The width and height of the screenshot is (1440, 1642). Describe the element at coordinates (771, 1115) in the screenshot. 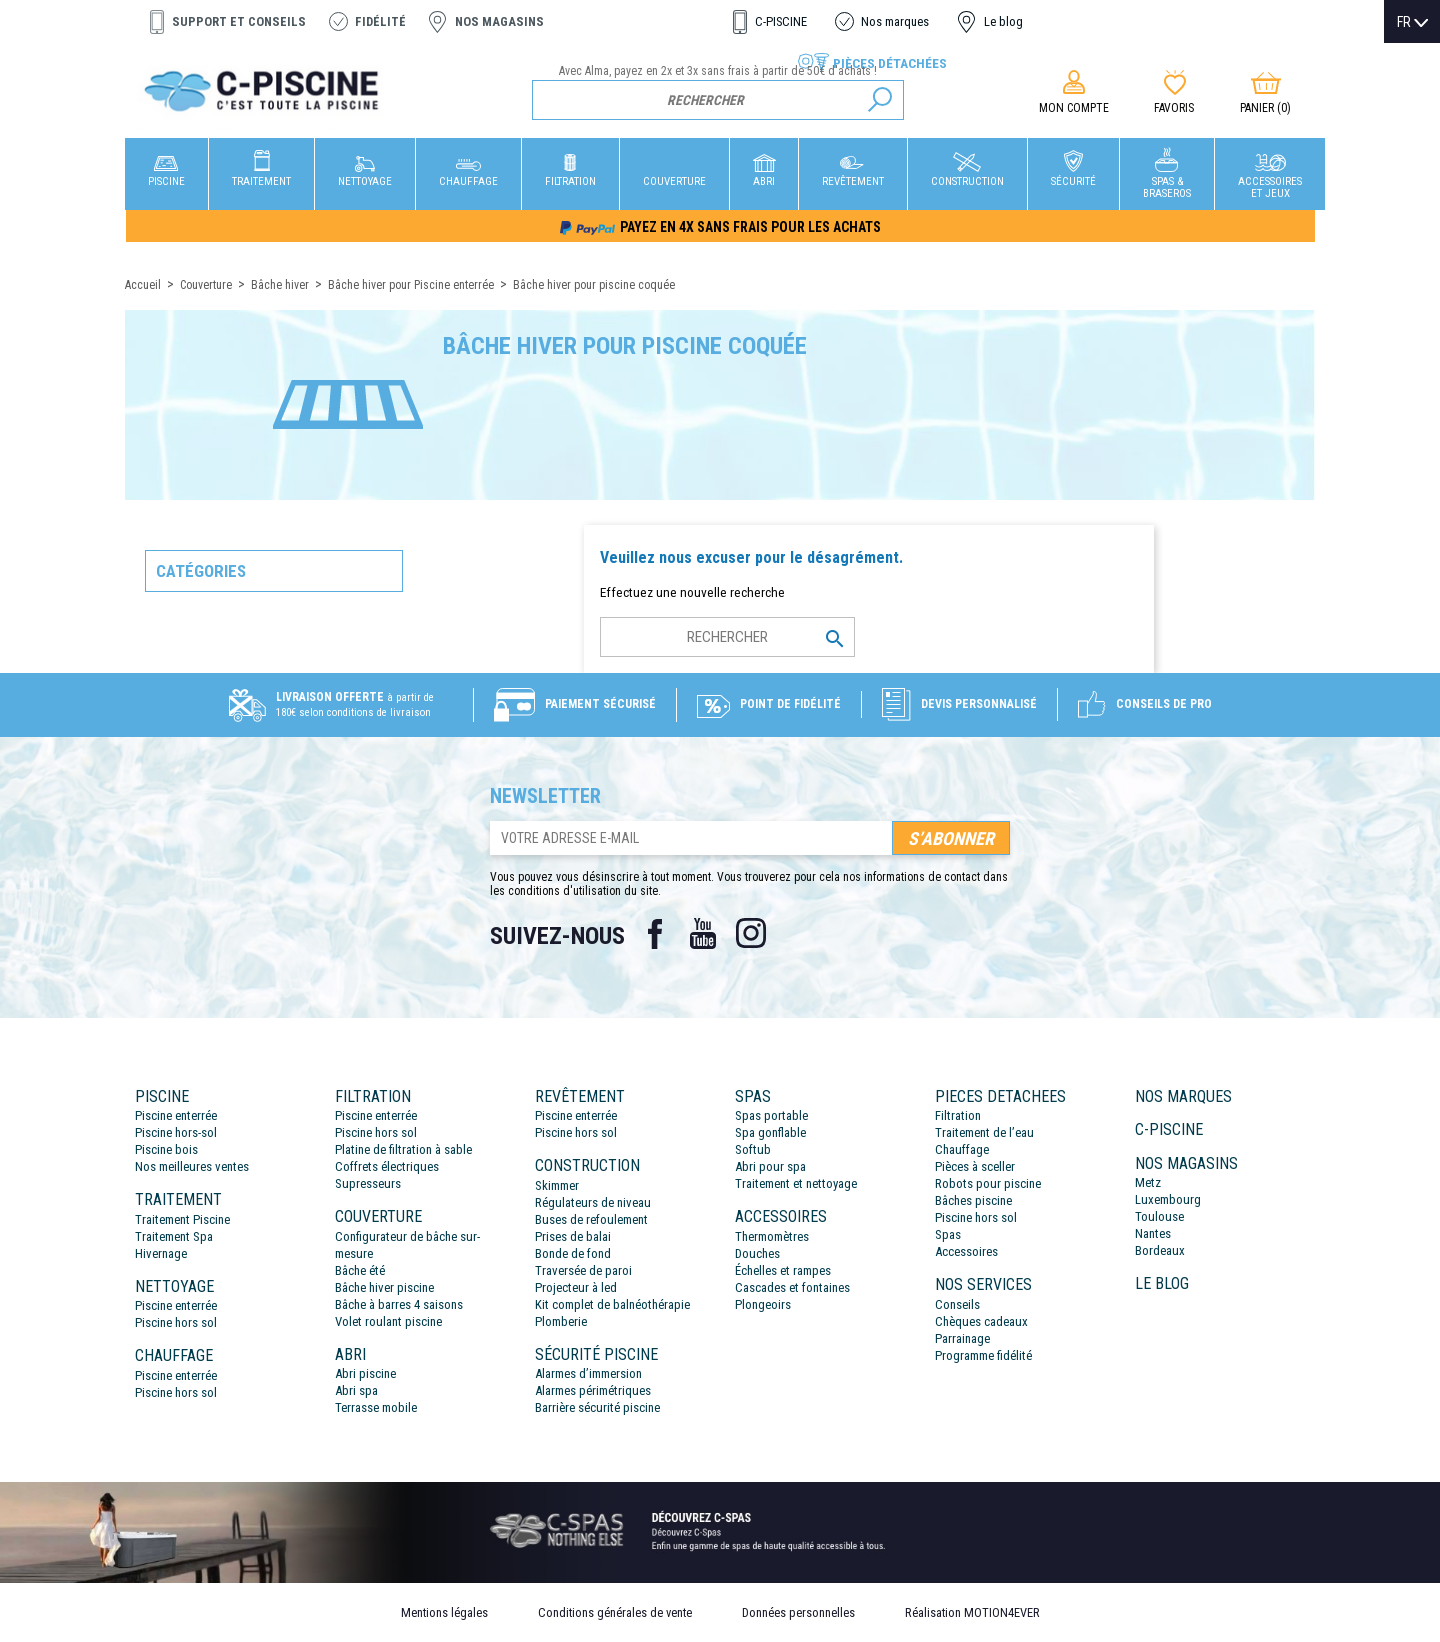

I see `Spas portable` at that location.